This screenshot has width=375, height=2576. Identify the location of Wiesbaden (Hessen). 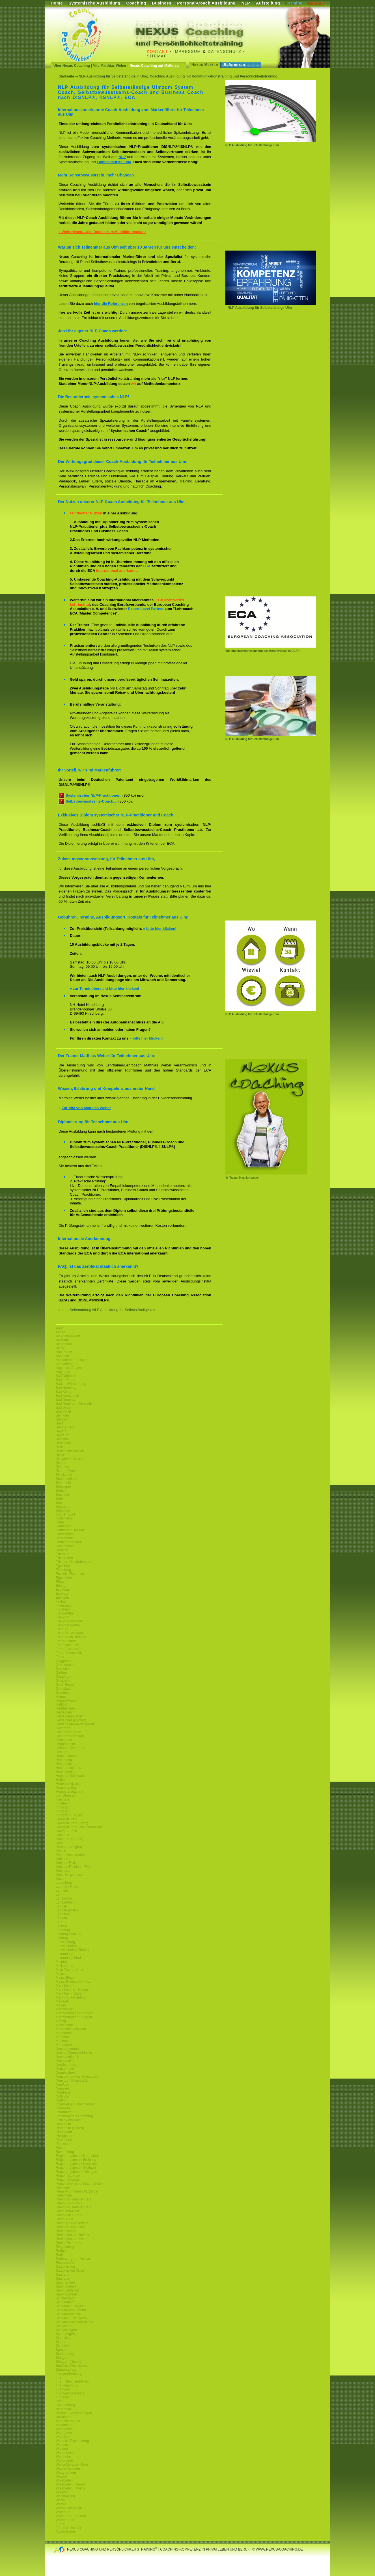
(71, 2484).